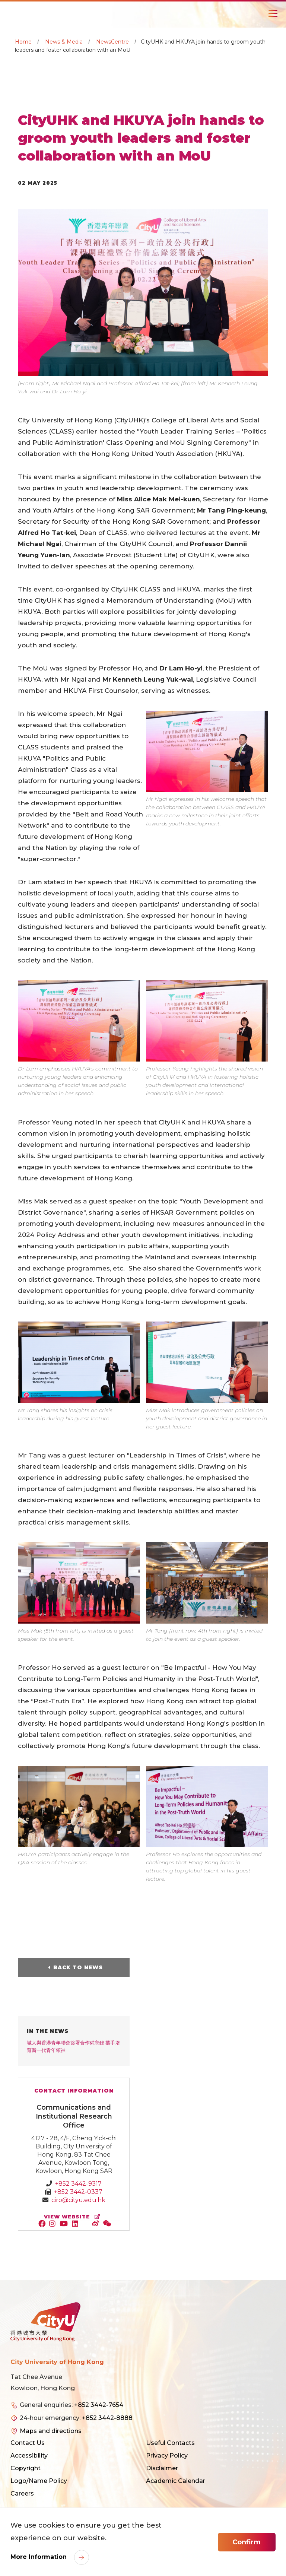  What do you see at coordinates (51, 2430) in the screenshot?
I see `Maps and directions [link]` at bounding box center [51, 2430].